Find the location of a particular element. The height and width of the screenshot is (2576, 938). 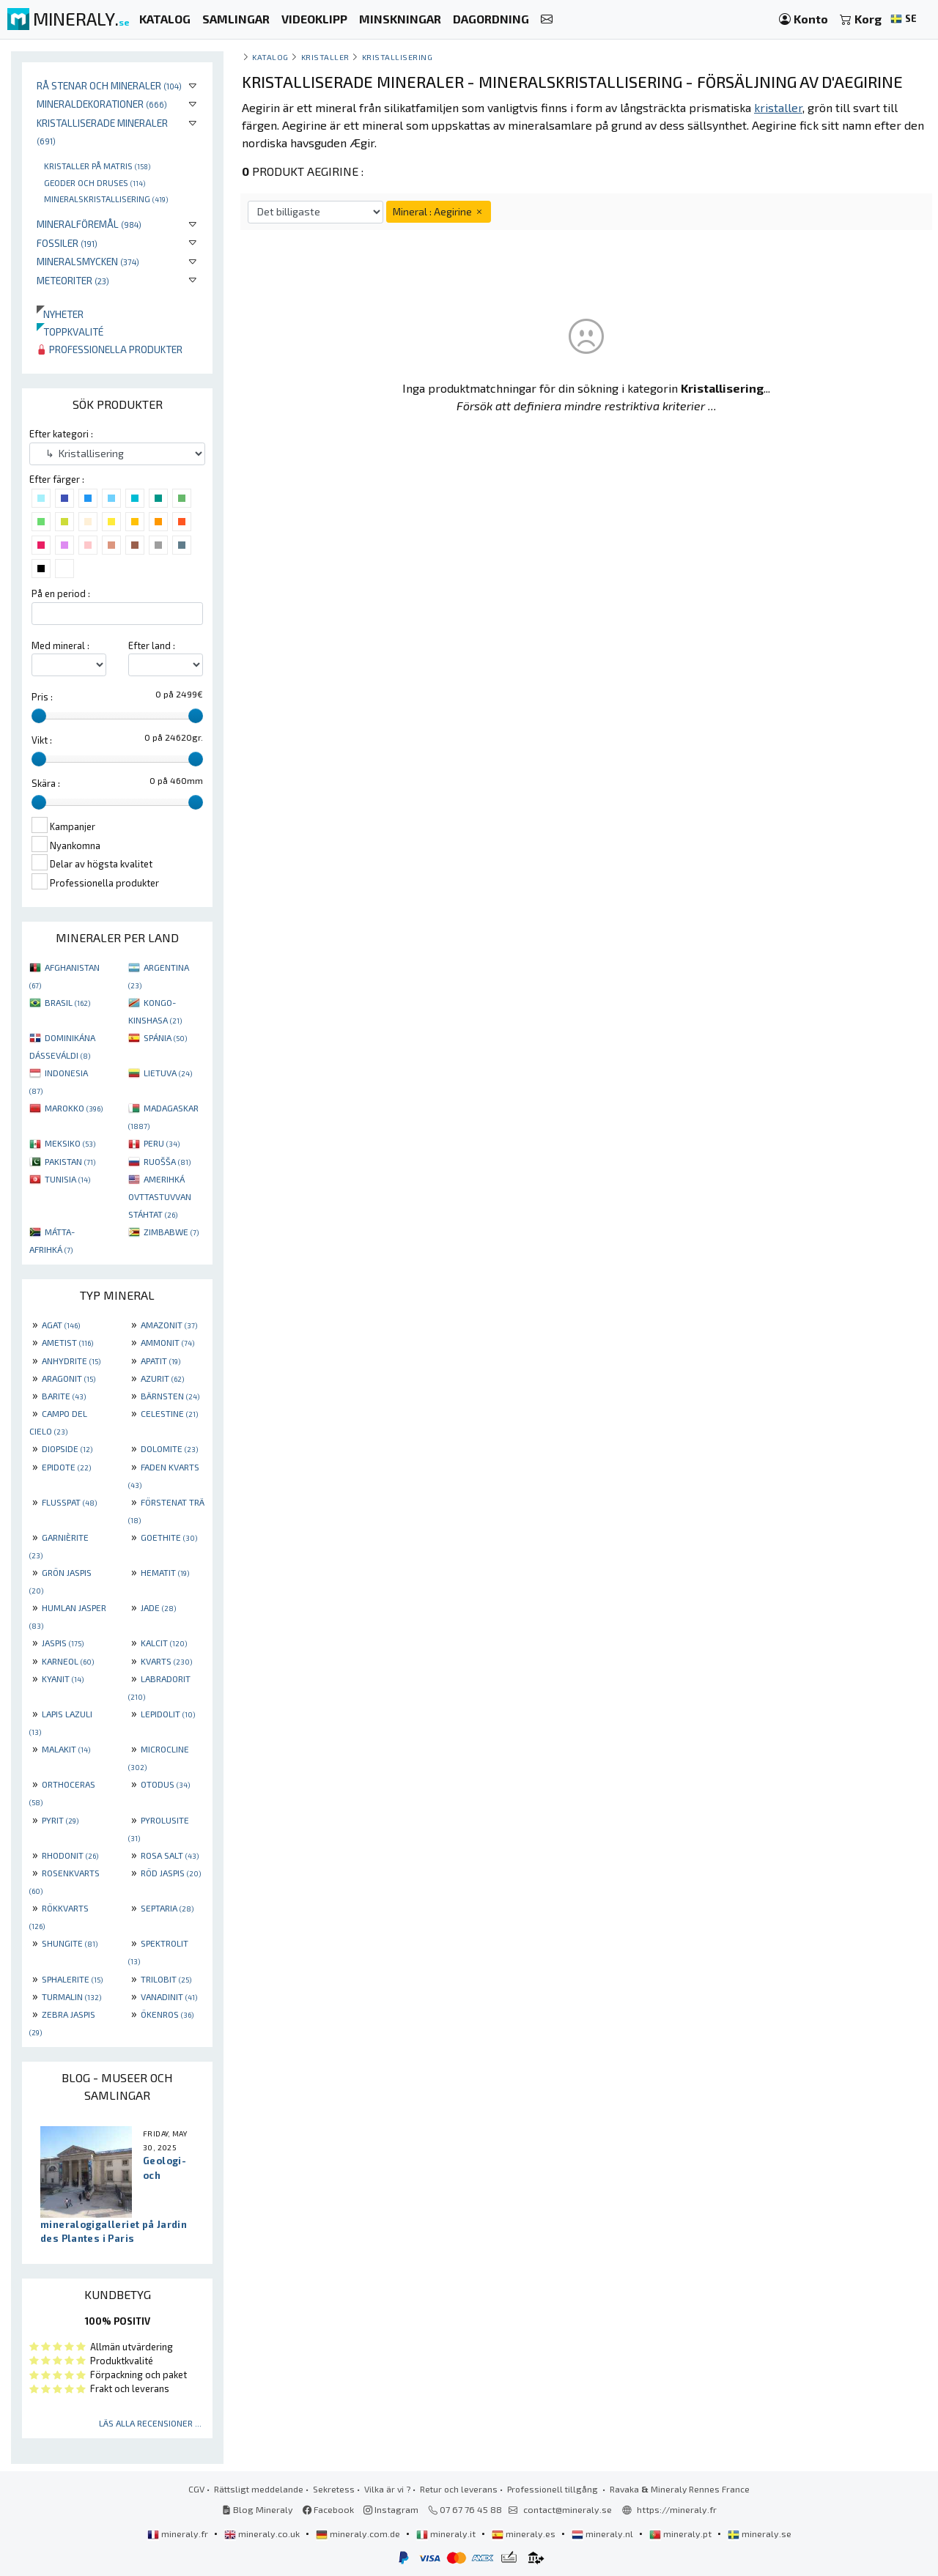

Toppkvalité is located at coordinates (70, 331).